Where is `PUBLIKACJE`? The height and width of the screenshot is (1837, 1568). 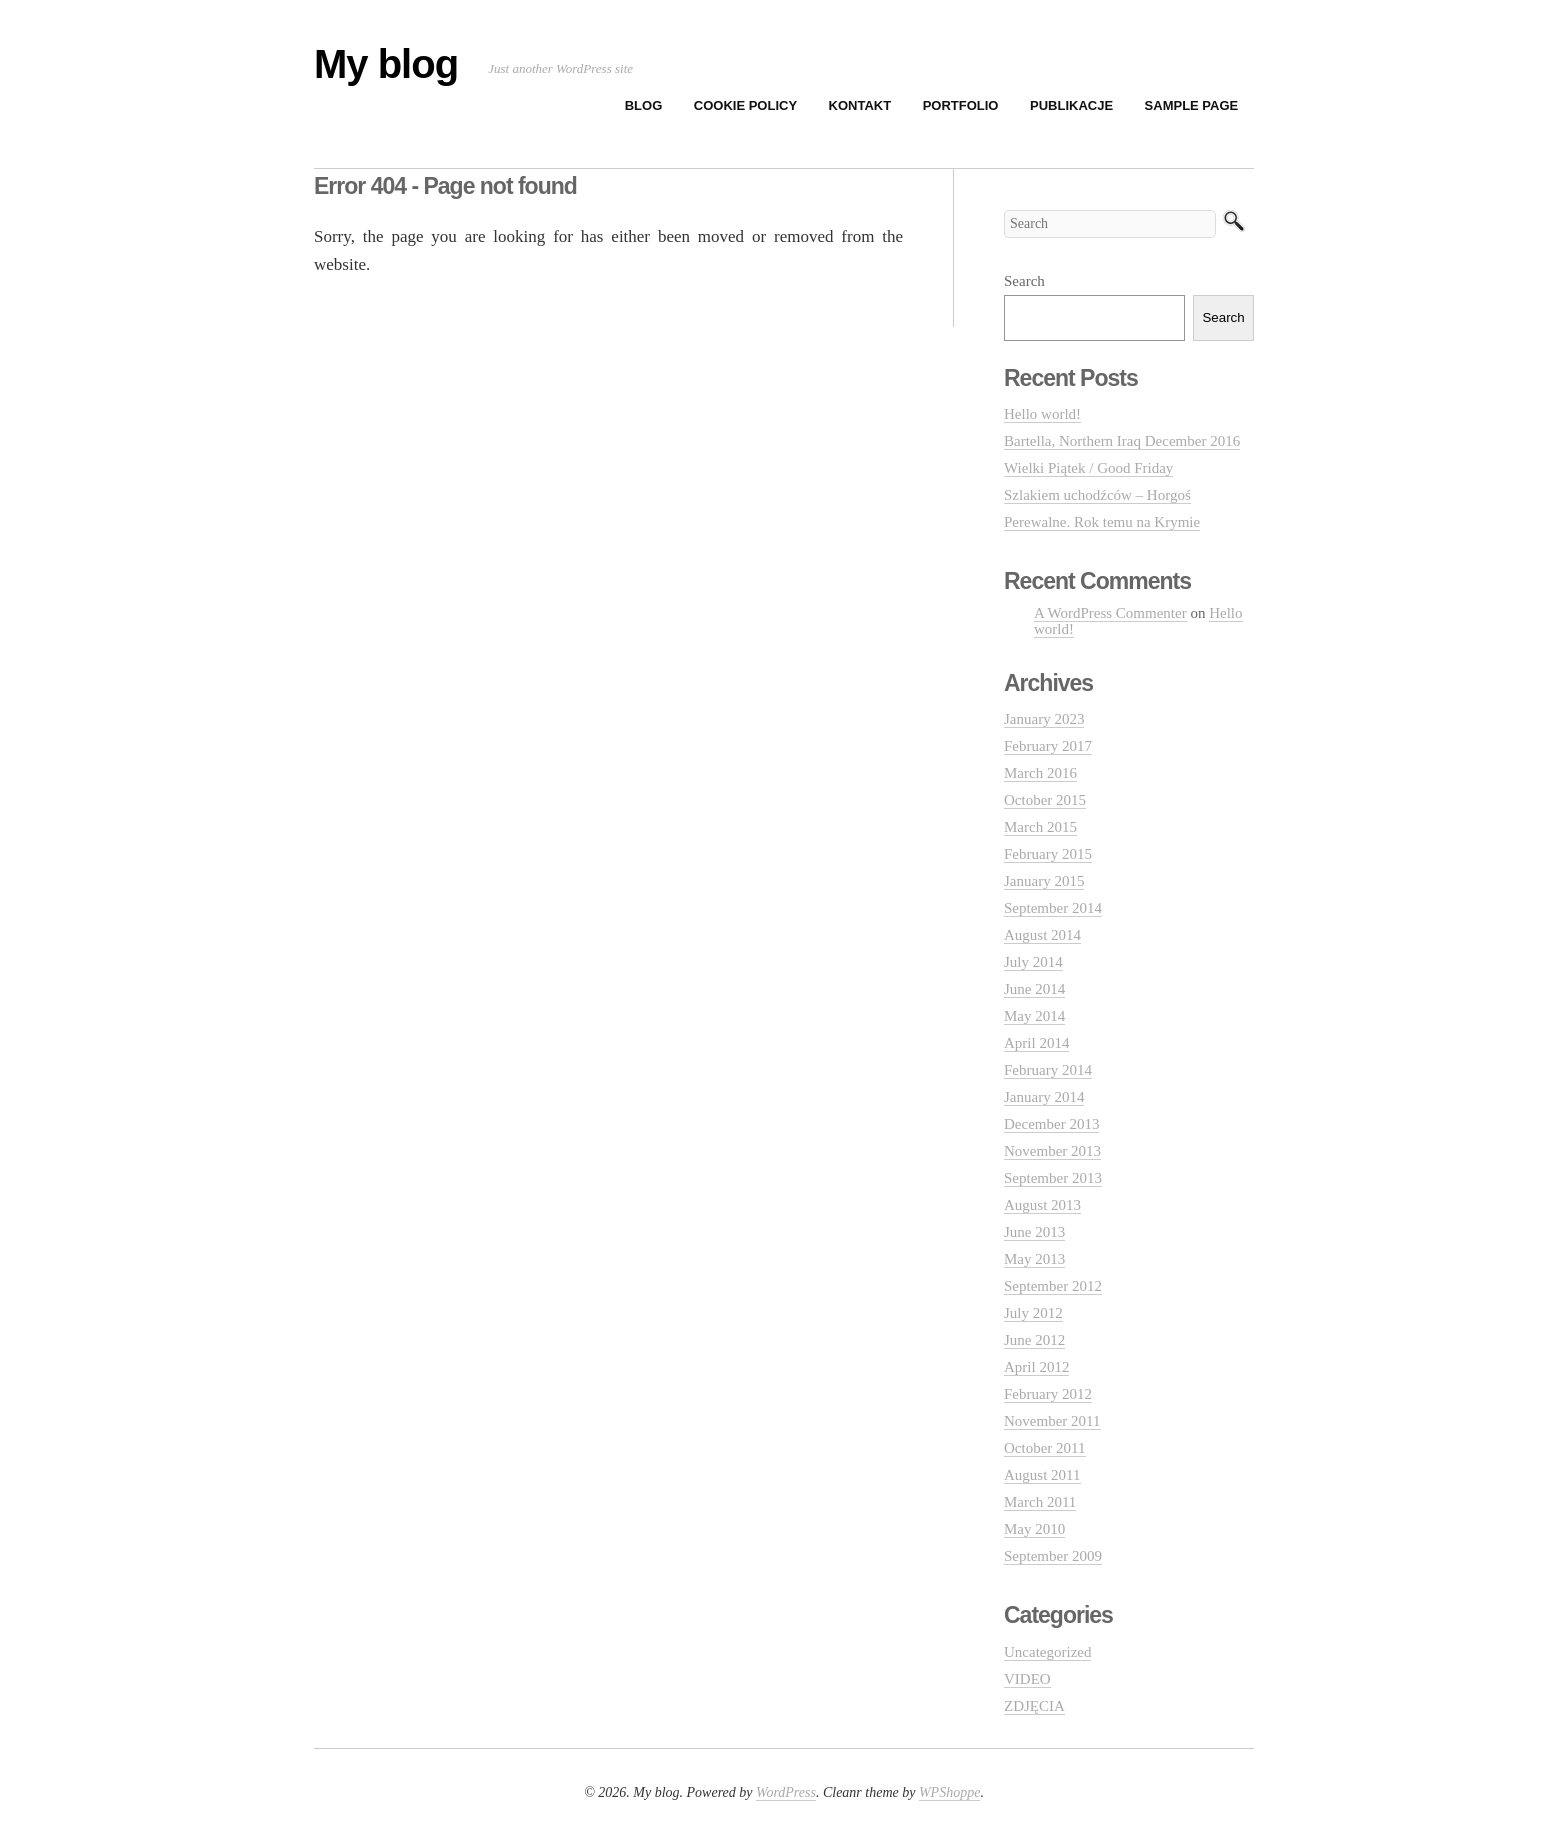
PUBLIKACJE is located at coordinates (1071, 105).